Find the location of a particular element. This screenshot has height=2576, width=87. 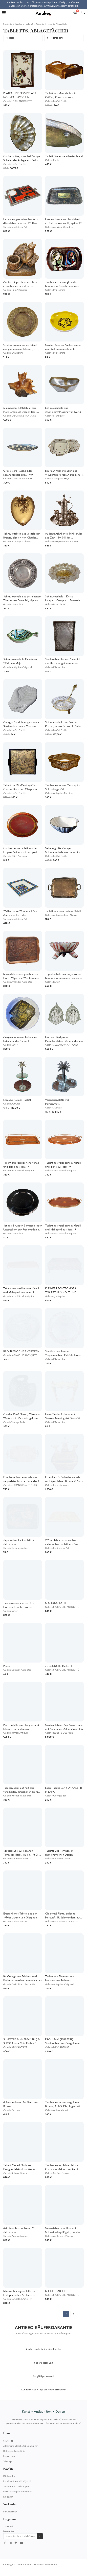

Paar Tabletts aus Plexiglas und Messing mit goldenen Vogeldekorationen is located at coordinates (21, 1727).